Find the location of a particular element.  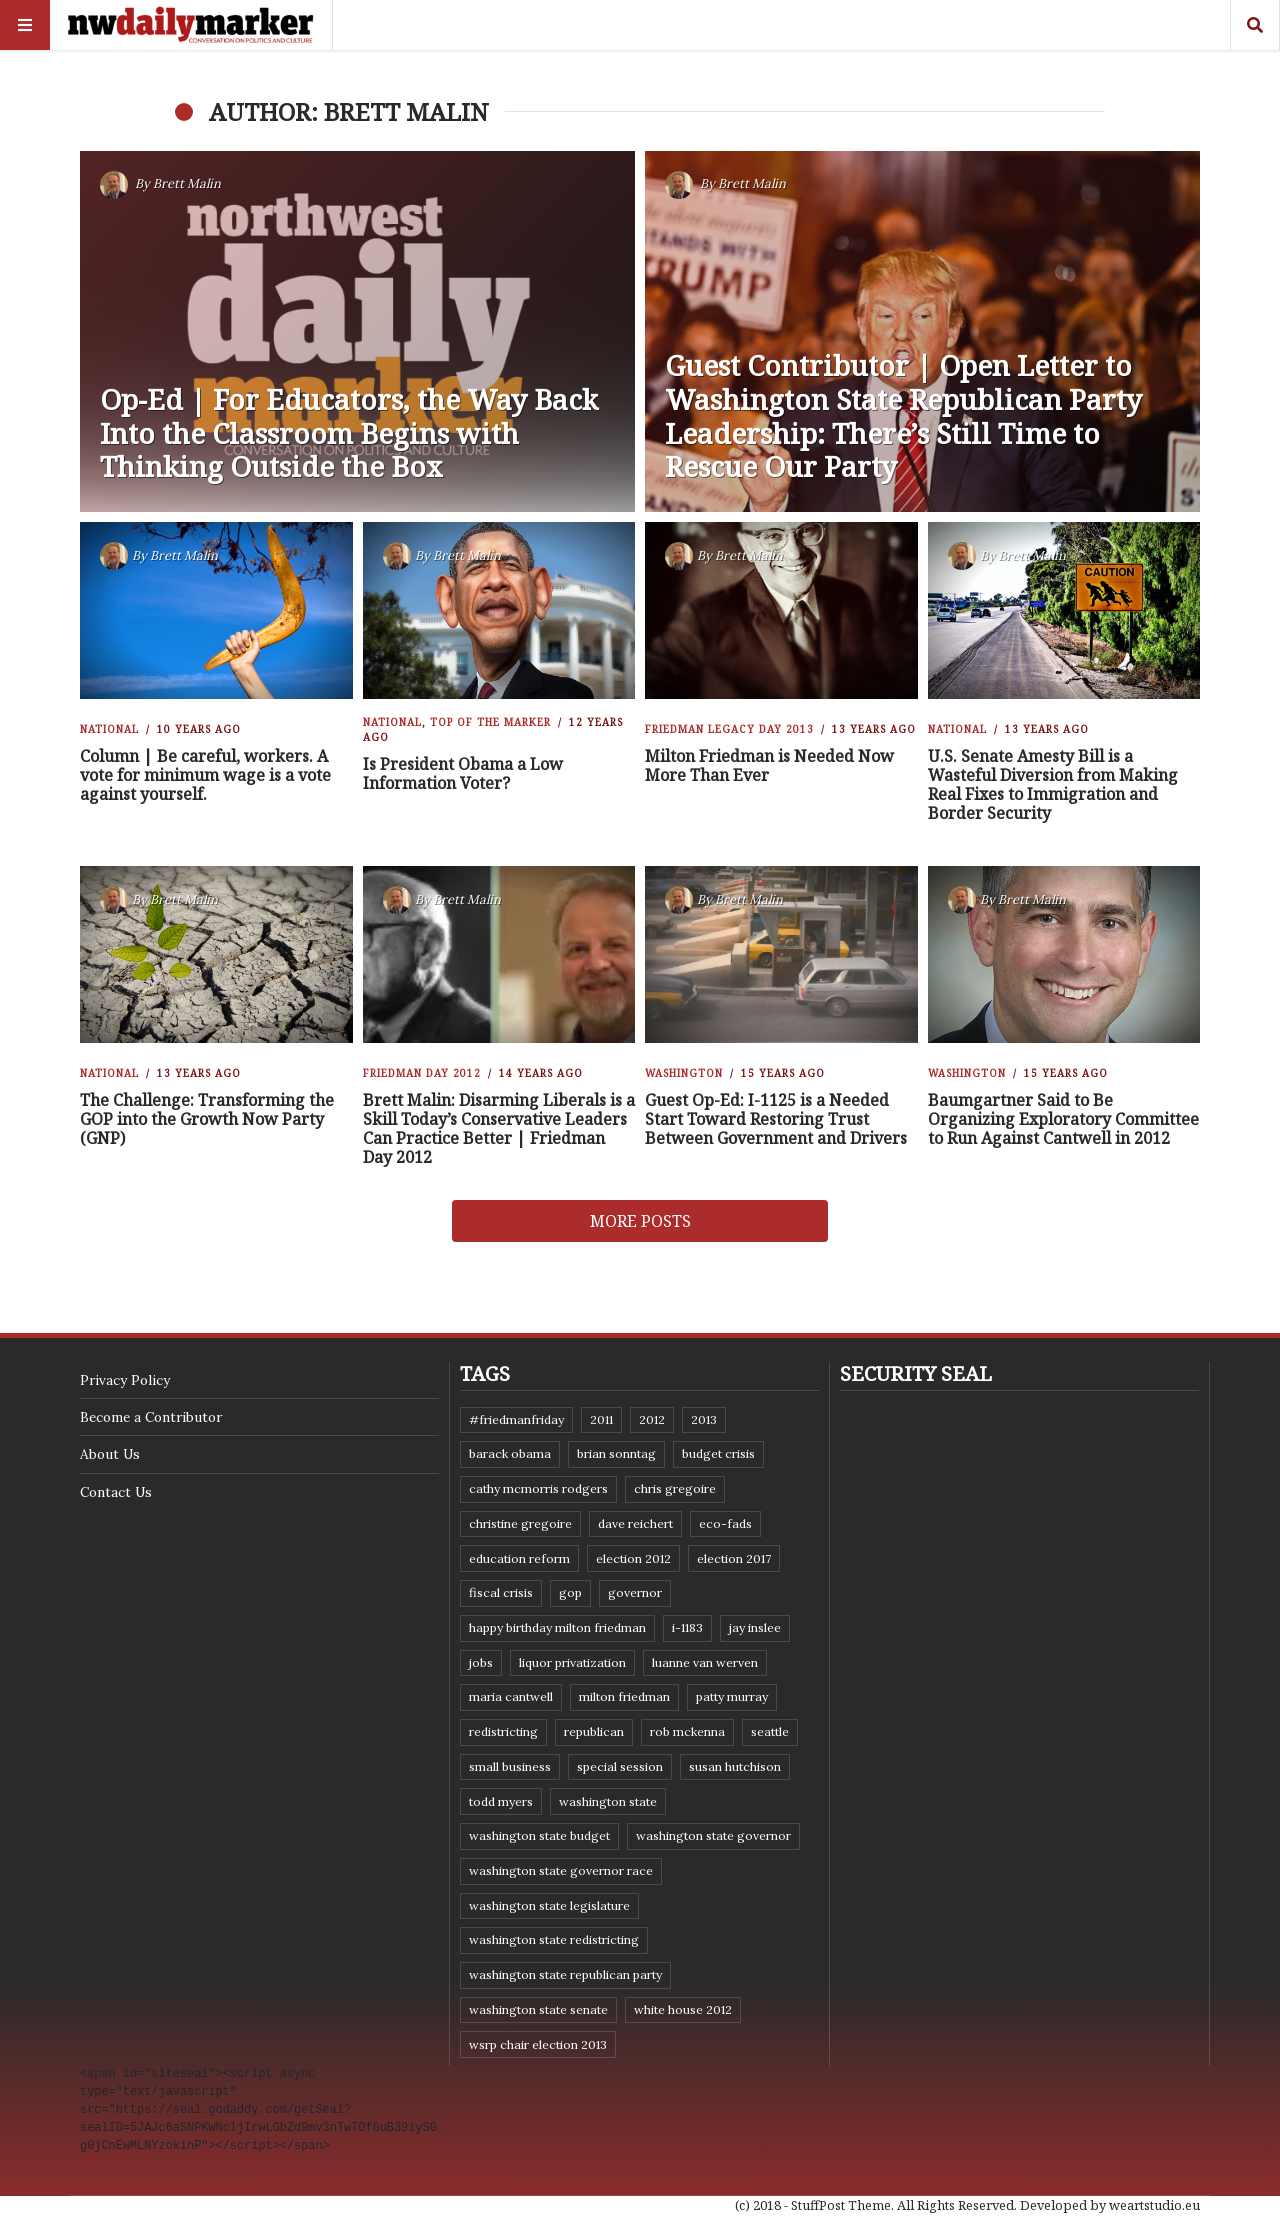

Susan Hutchison [Susan Hutchison (10 items)] is located at coordinates (735, 1766).